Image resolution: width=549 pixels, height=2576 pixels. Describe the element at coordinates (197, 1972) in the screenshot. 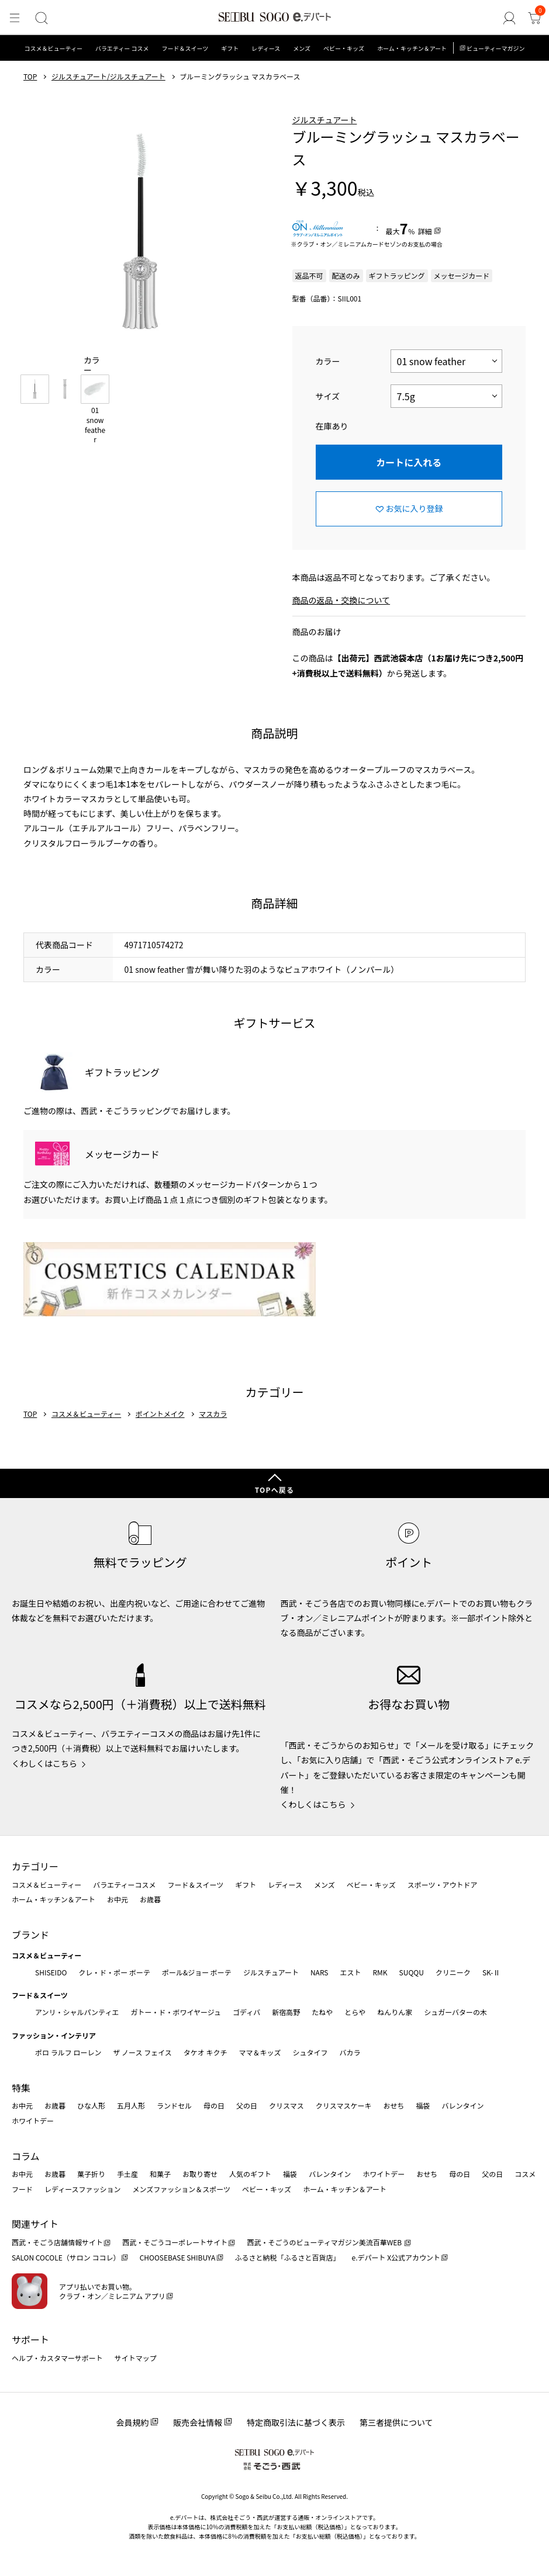

I see `ポール&ジョー ボーテ` at that location.